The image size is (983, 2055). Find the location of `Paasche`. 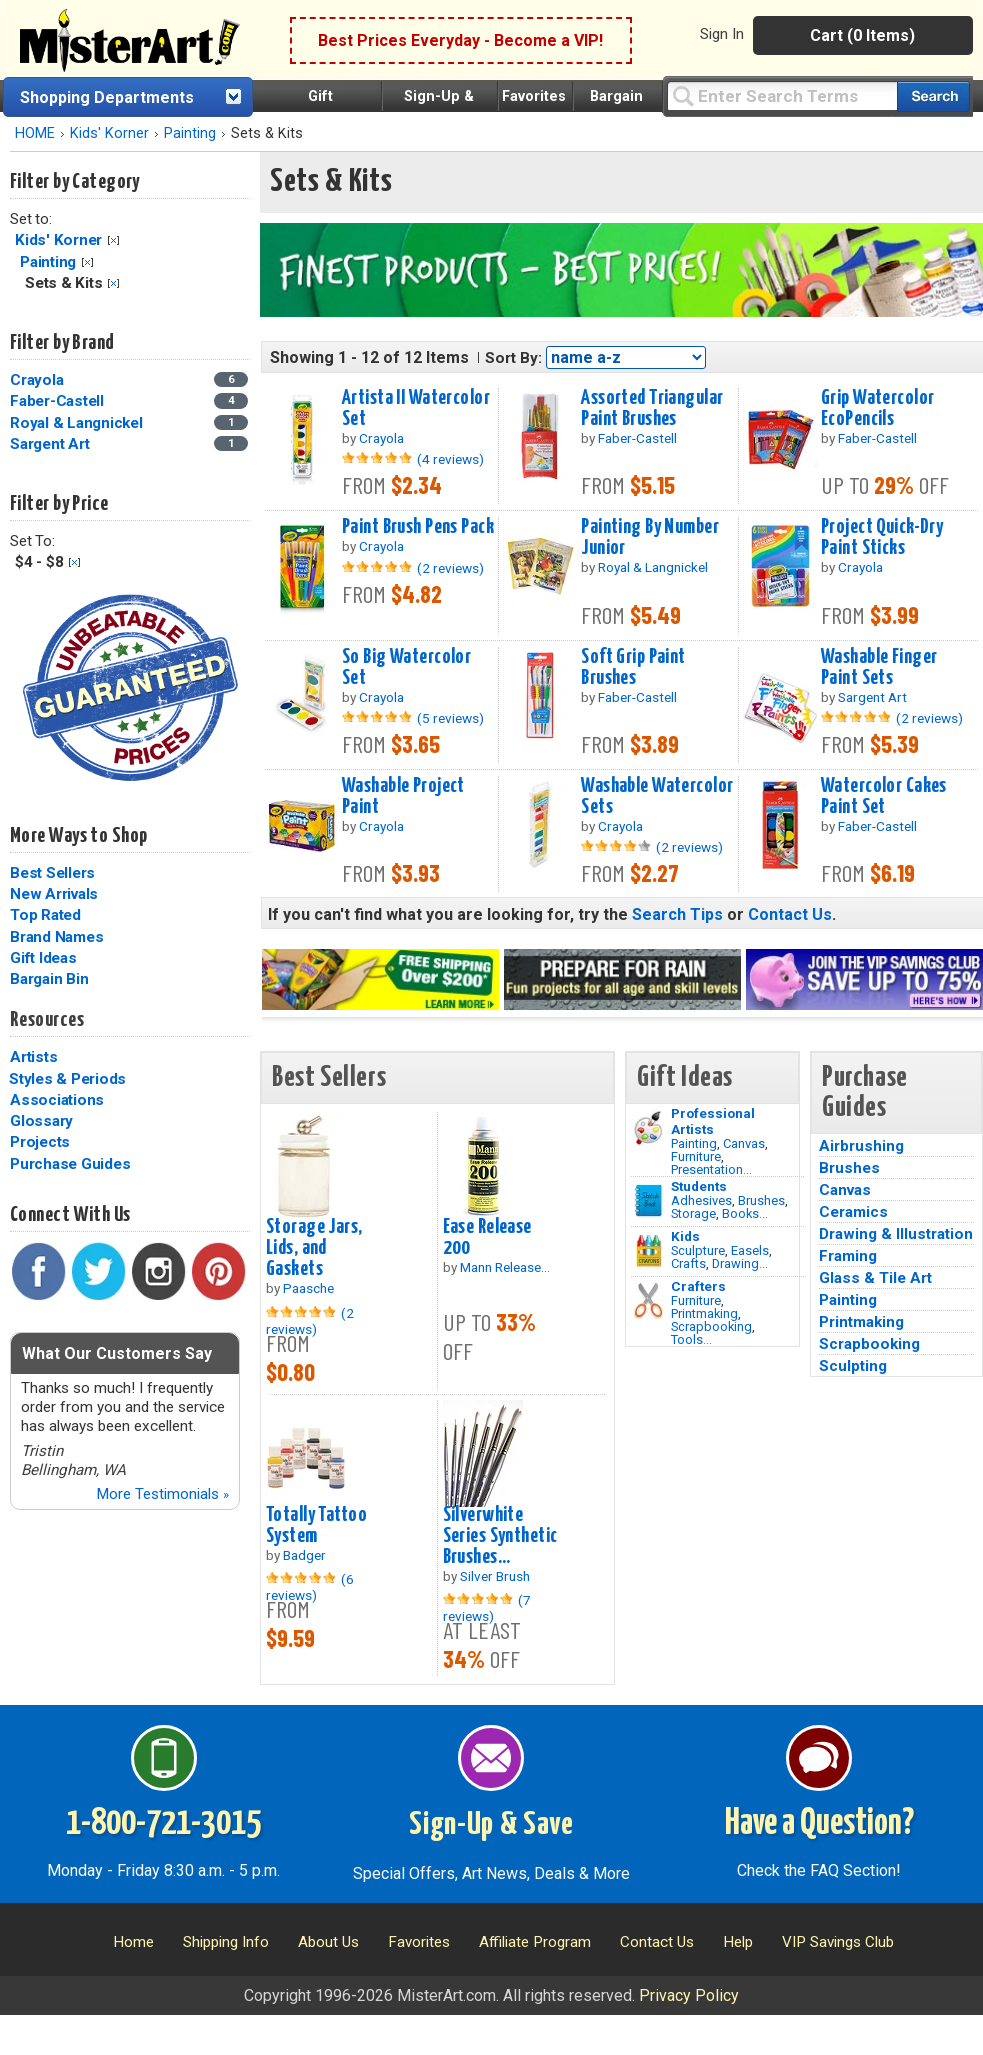

Paasche is located at coordinates (308, 1288).